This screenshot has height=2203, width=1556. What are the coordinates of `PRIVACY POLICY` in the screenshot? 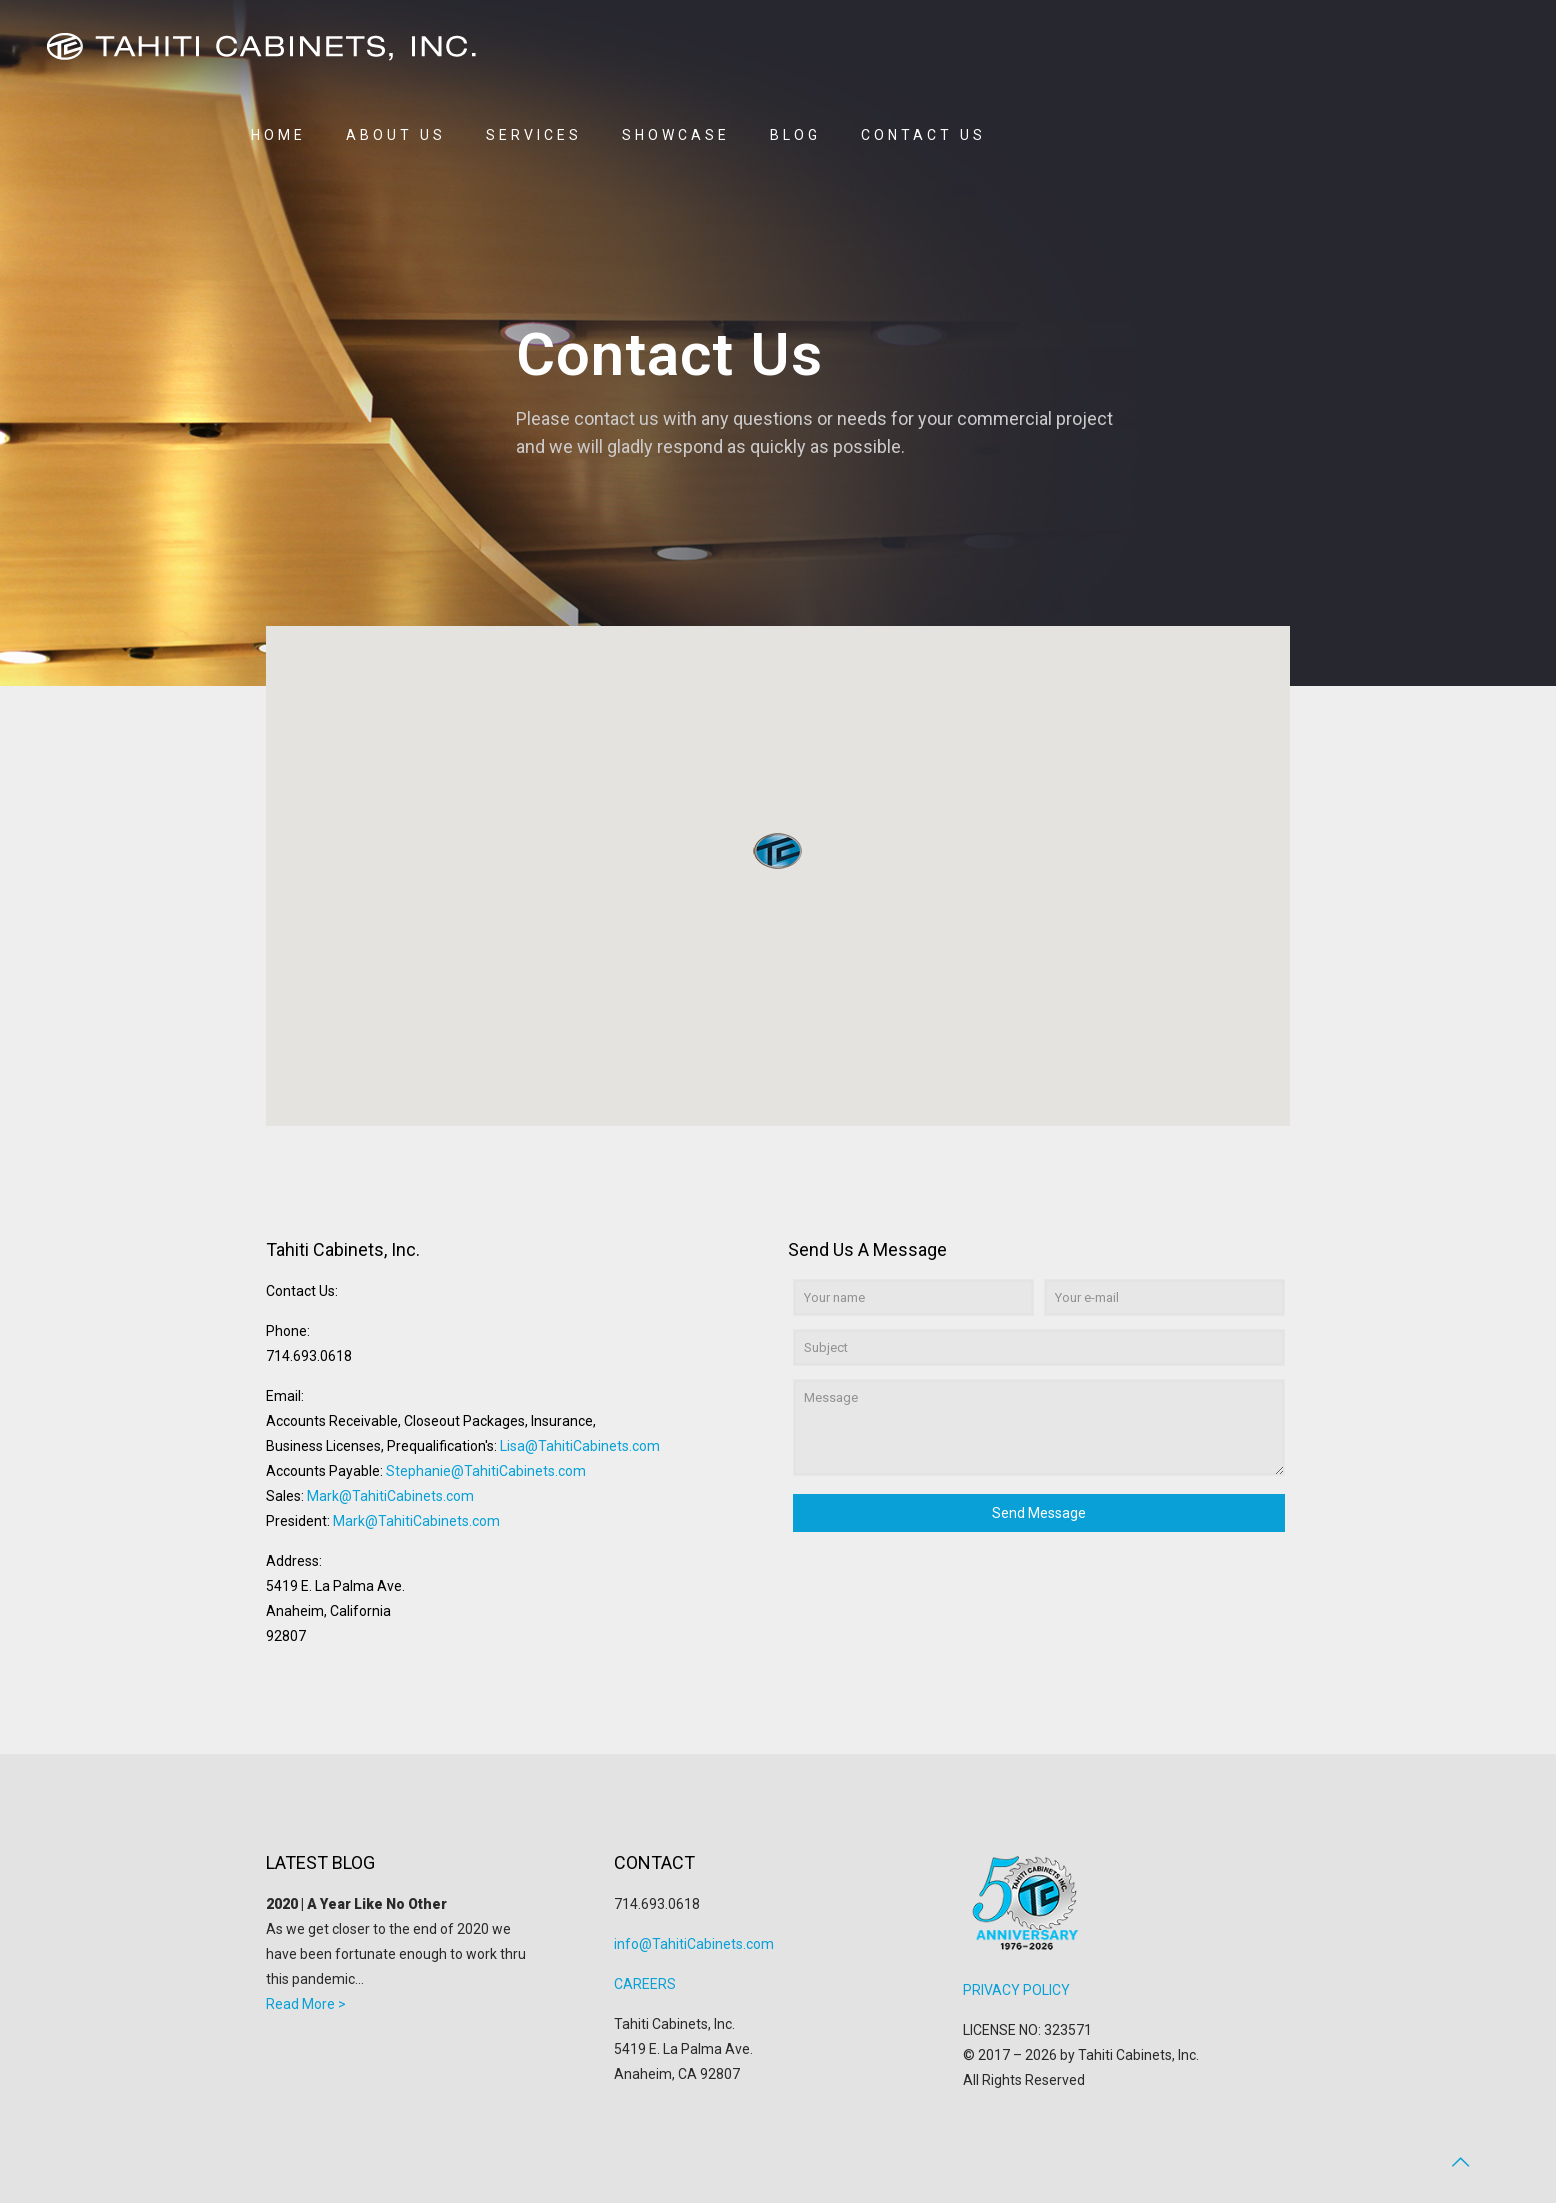 It's located at (1016, 1990).